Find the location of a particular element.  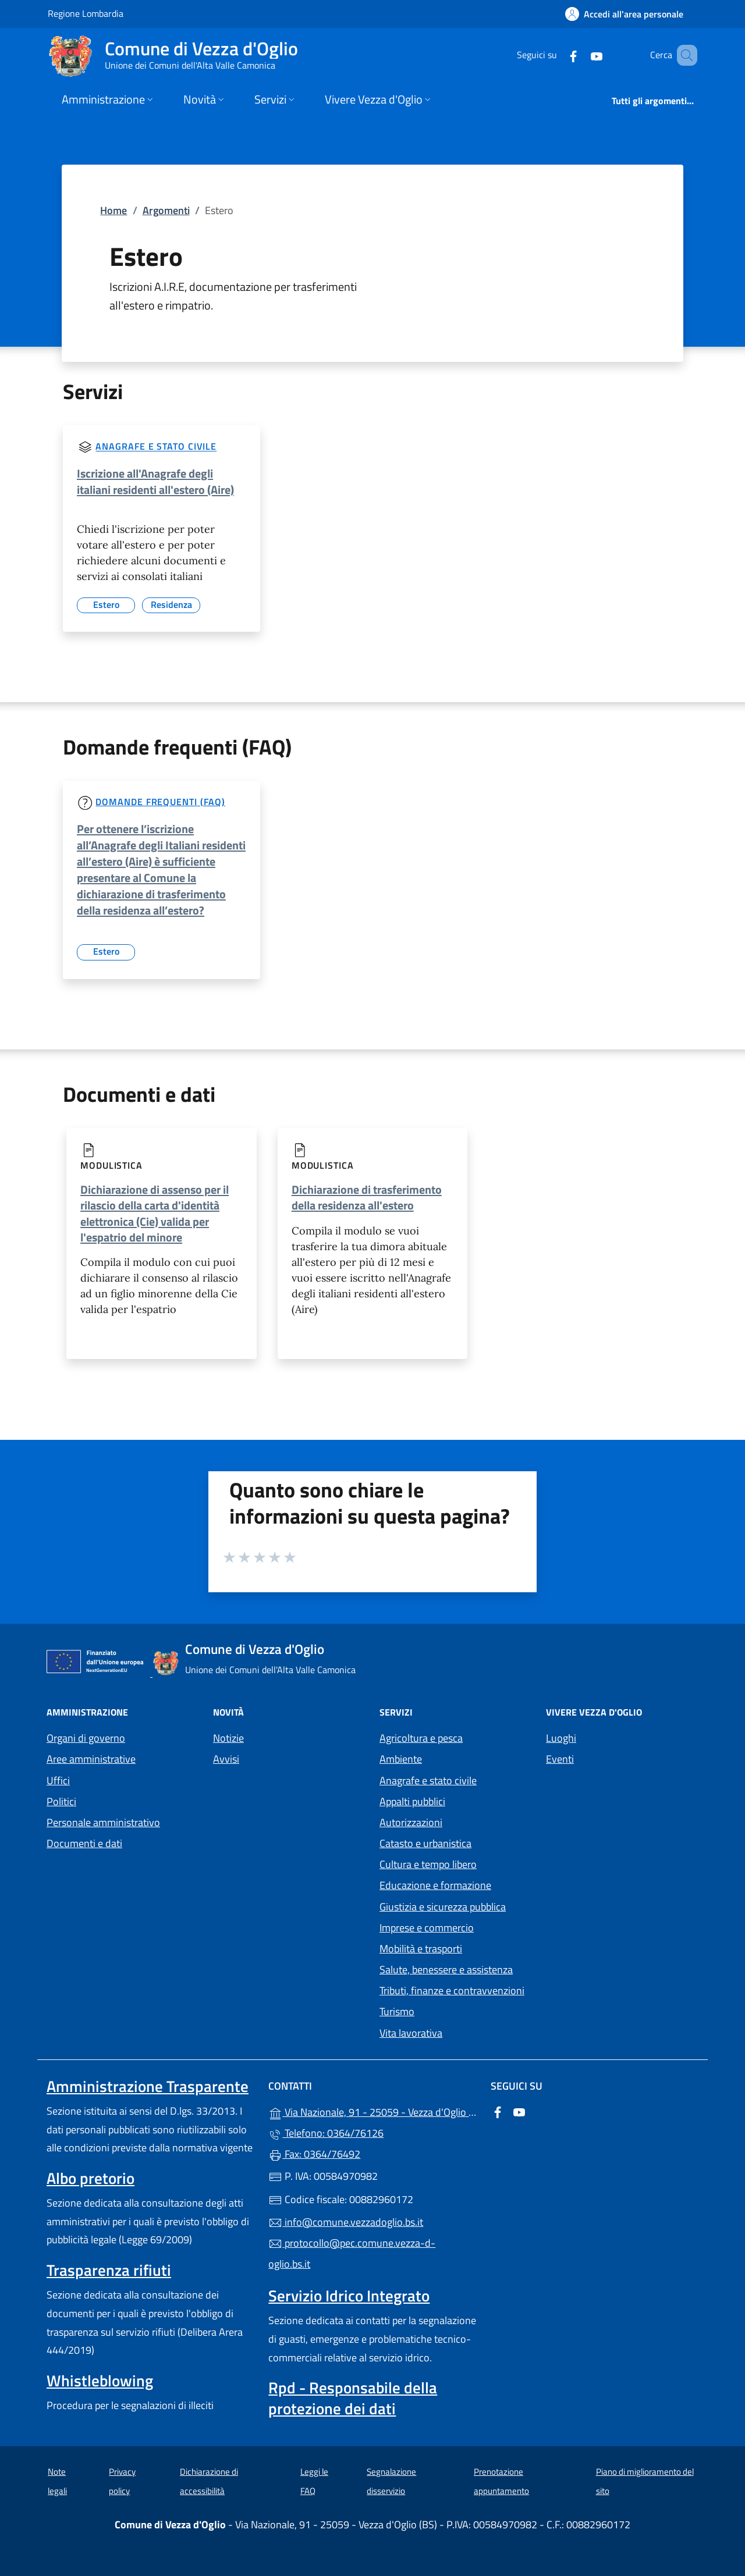

protocollo@pec.comune.vezza-d-oglio.bs.it is located at coordinates (351, 2253).